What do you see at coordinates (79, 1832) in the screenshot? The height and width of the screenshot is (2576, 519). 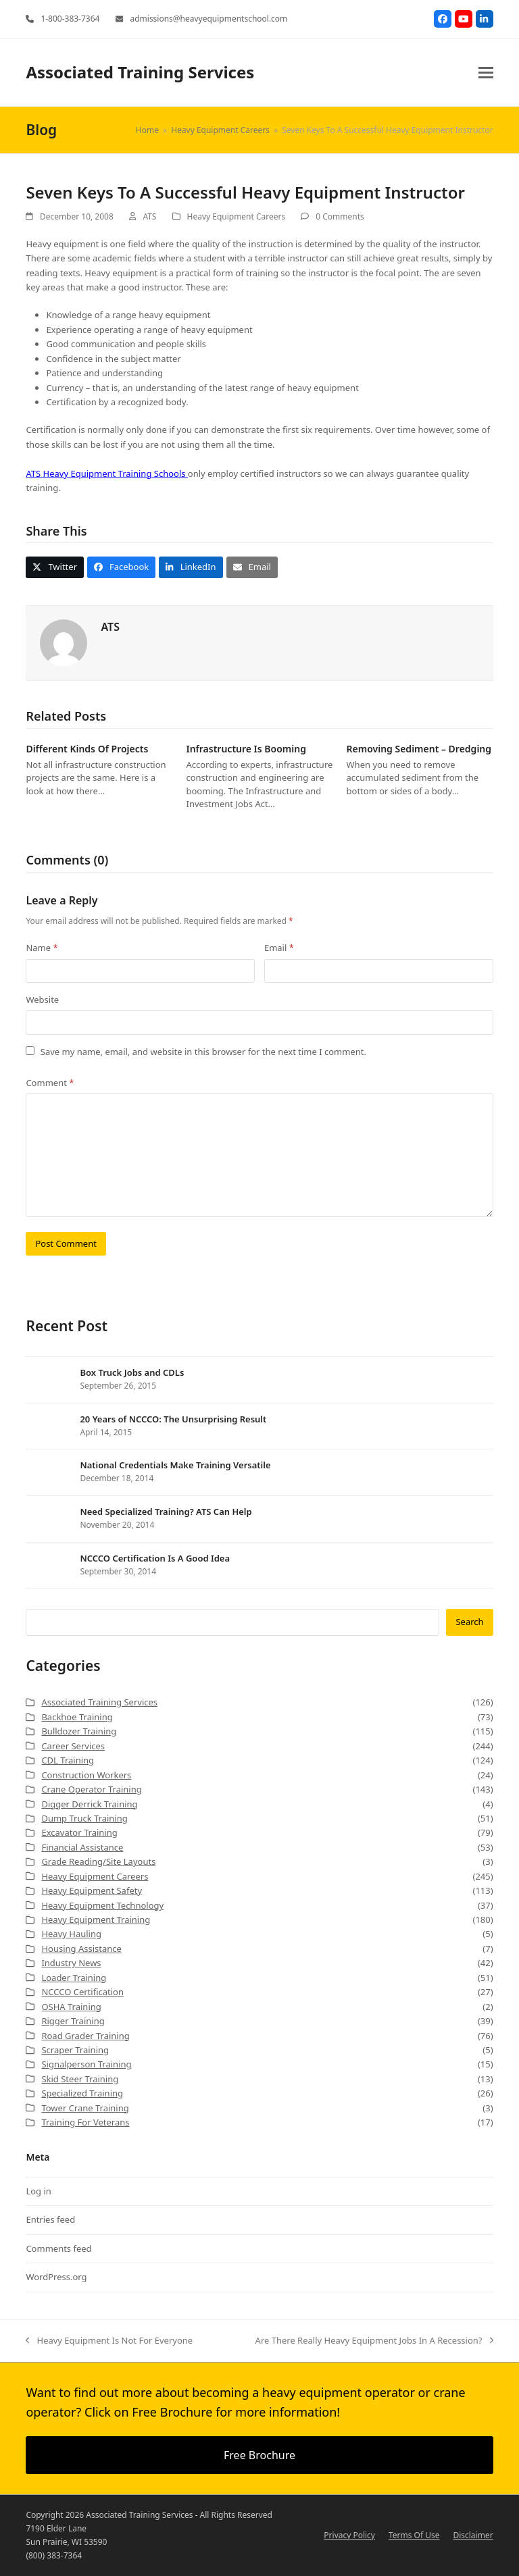 I see `Excavator Training` at bounding box center [79, 1832].